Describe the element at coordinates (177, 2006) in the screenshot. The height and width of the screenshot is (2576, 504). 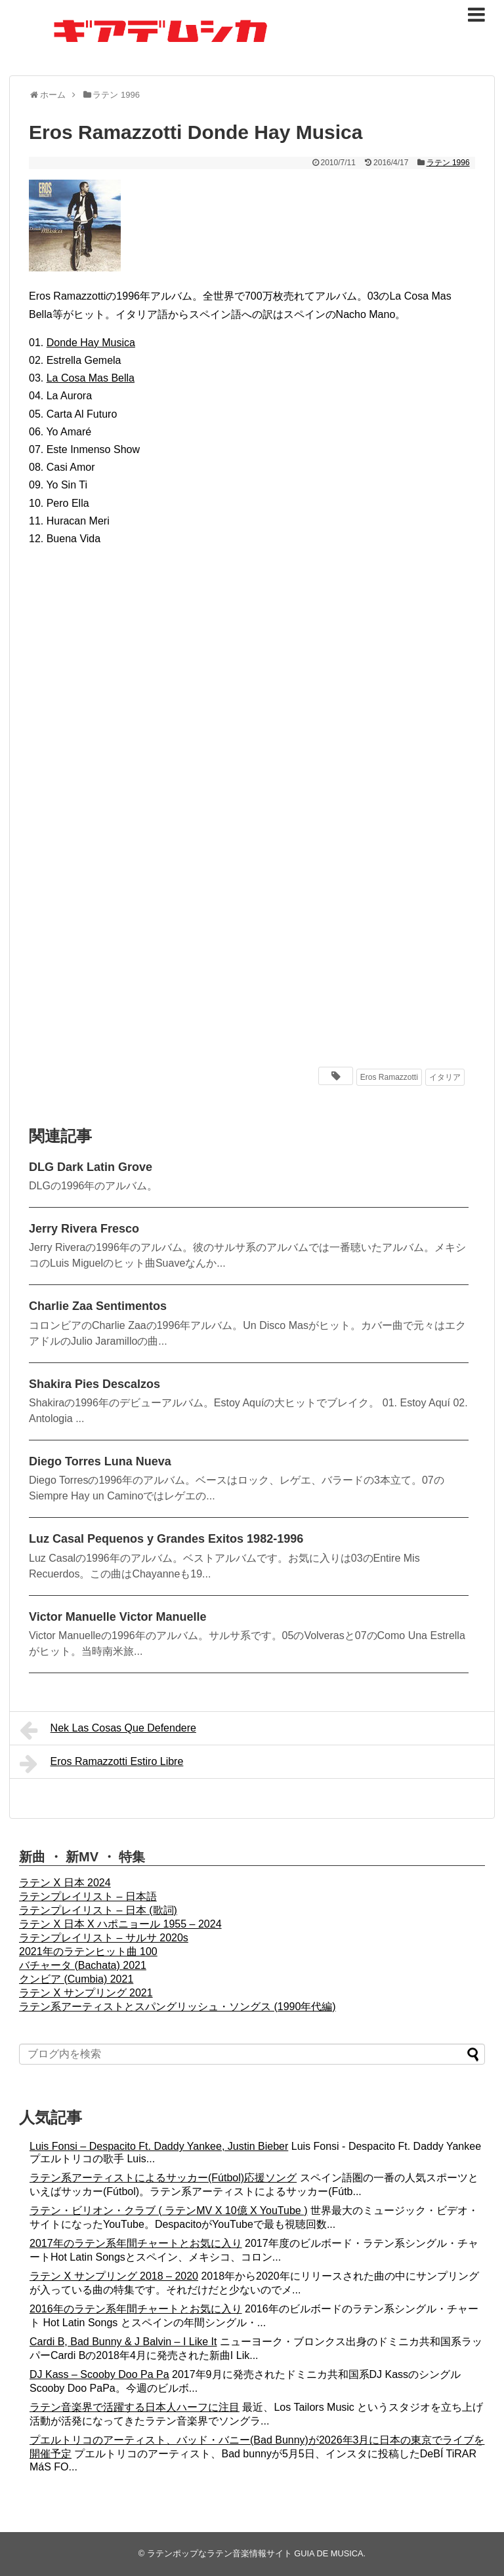
I see `ラテン系アーティストとスパングリッシュ・ソングス (1990年代編)` at that location.